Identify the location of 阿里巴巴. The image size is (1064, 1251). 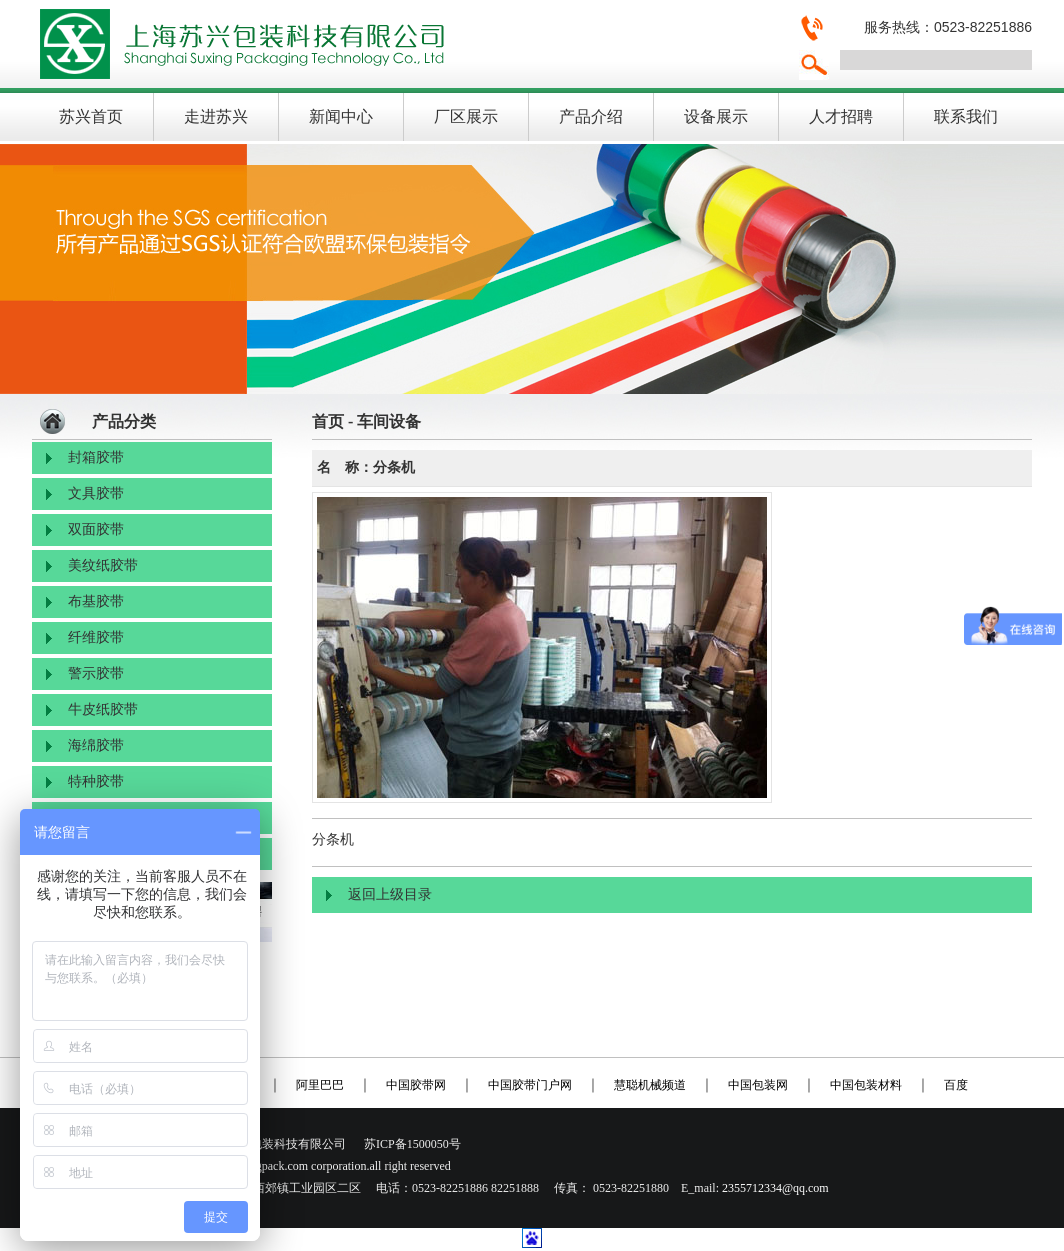
(320, 1085).